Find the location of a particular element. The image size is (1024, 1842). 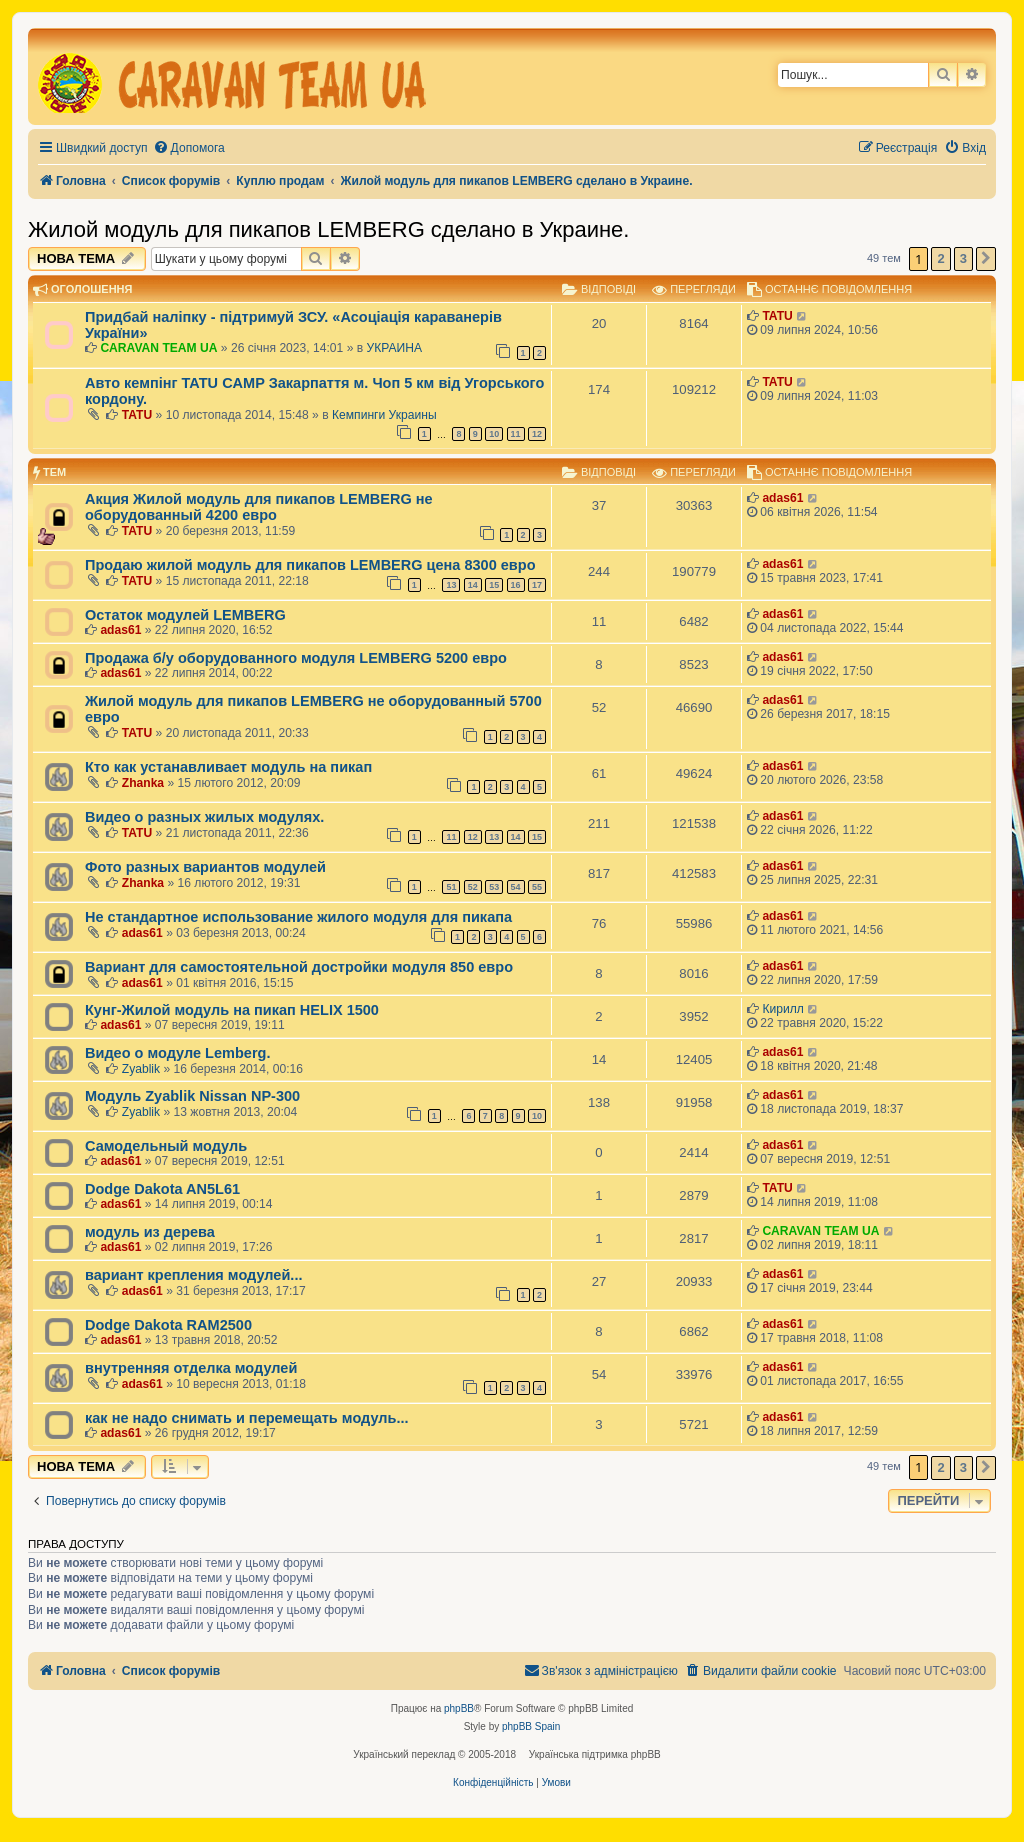

Модуль Zyablik Nissan NP-300 is located at coordinates (192, 1096).